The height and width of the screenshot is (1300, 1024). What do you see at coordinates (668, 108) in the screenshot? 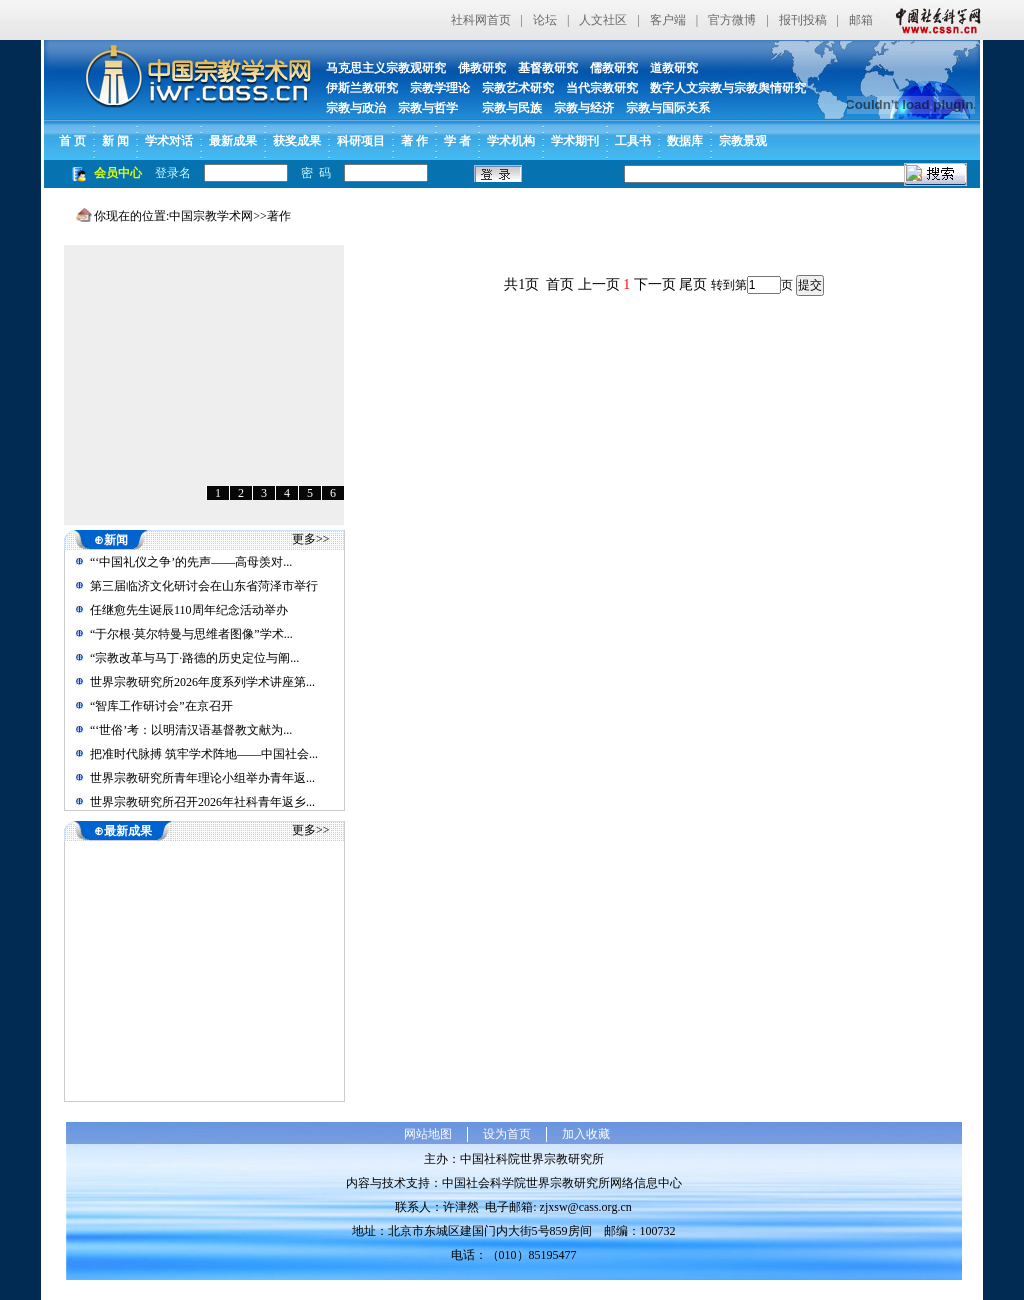
I see `宗教与国际关系` at bounding box center [668, 108].